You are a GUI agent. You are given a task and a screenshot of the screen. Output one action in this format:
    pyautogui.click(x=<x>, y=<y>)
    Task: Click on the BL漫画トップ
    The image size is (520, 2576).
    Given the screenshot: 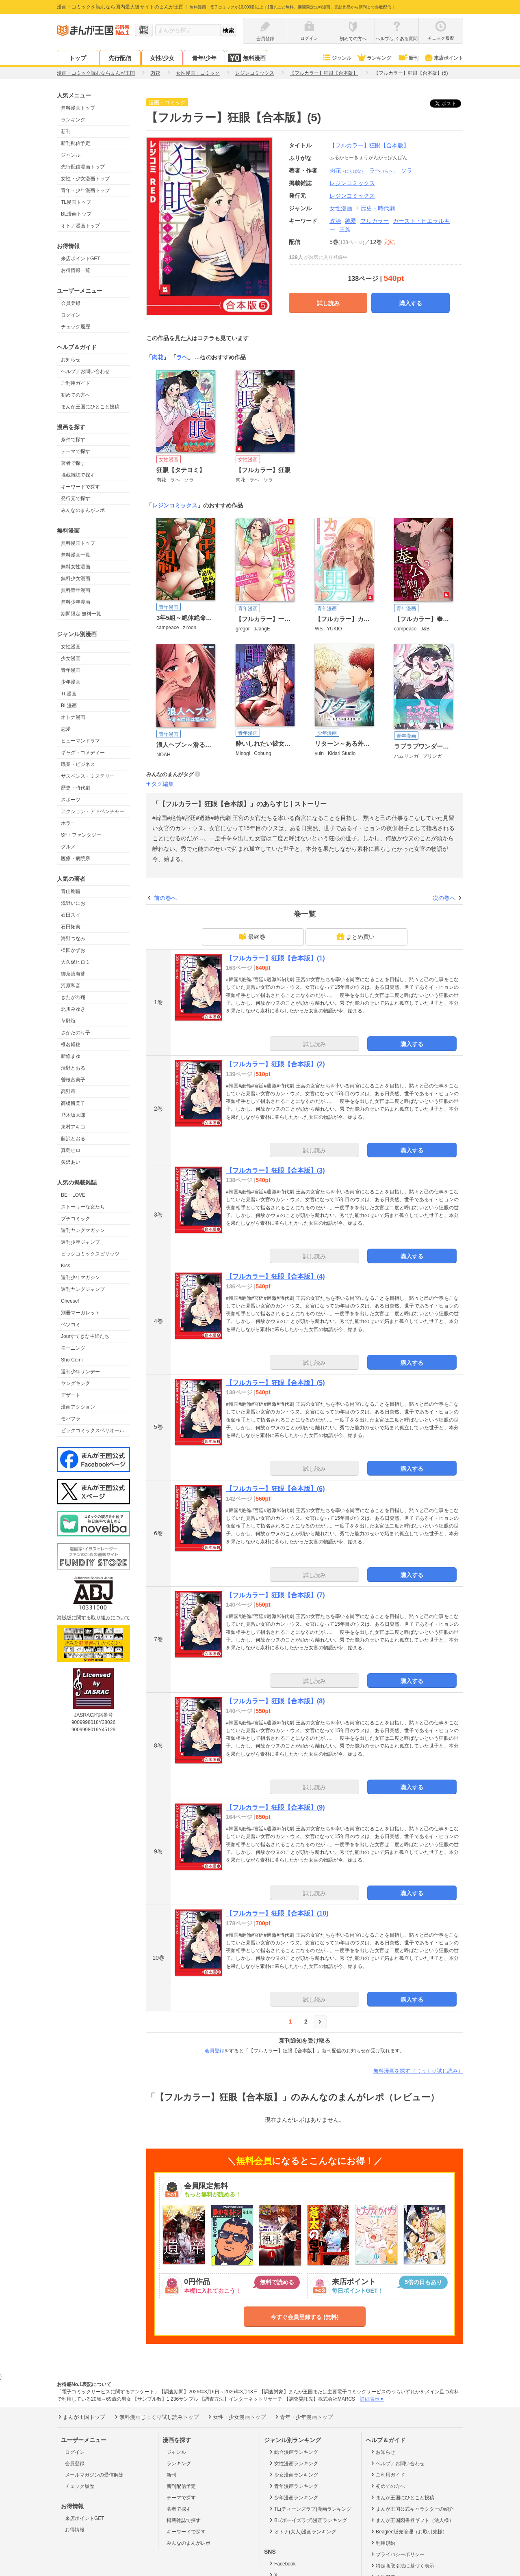 What is the action you would take?
    pyautogui.click(x=76, y=214)
    